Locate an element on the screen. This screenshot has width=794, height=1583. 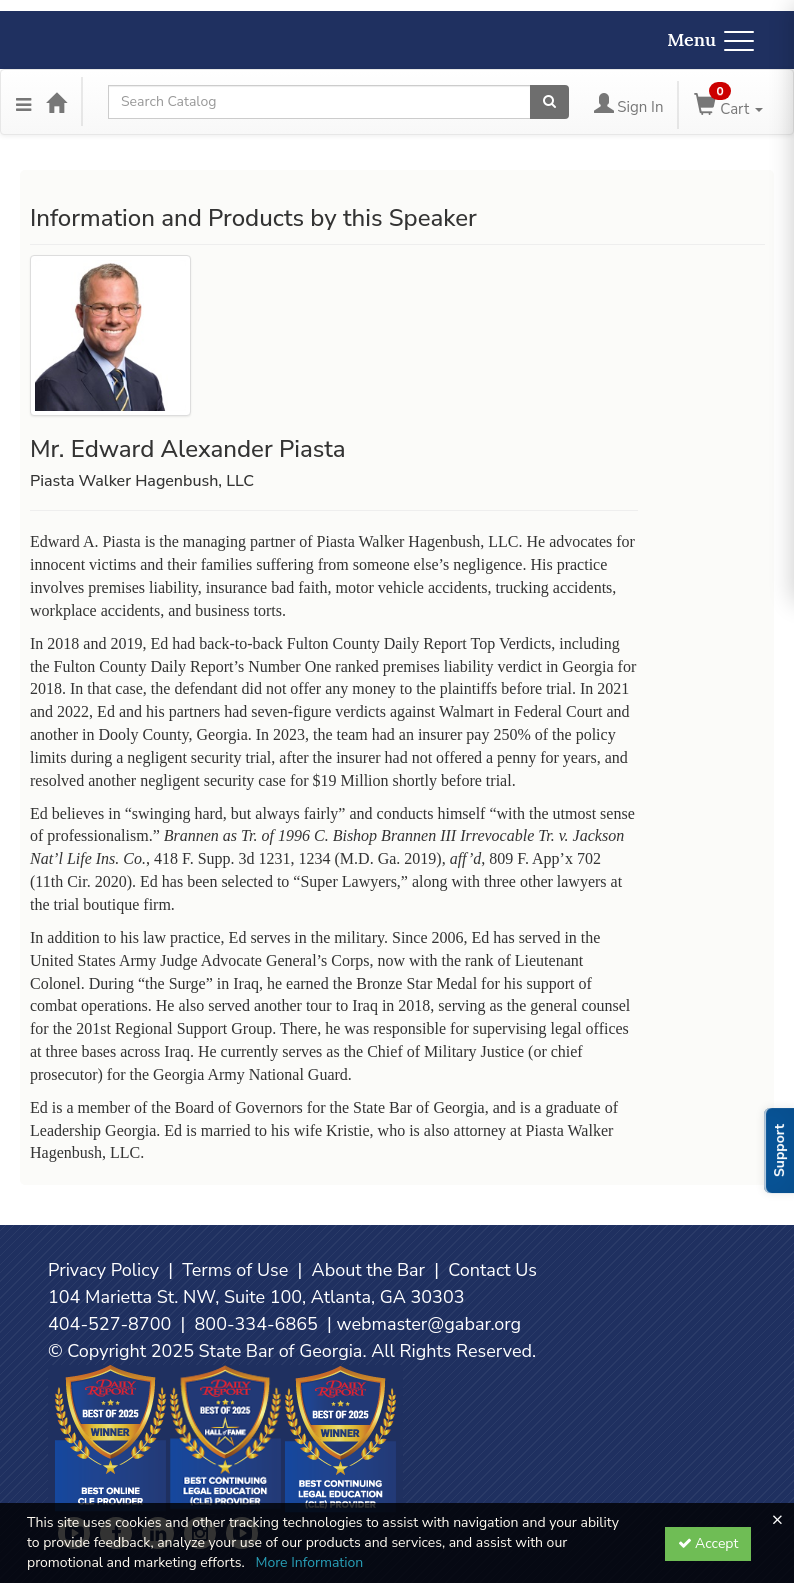
webmaster@gabar.org is located at coordinates (428, 1324).